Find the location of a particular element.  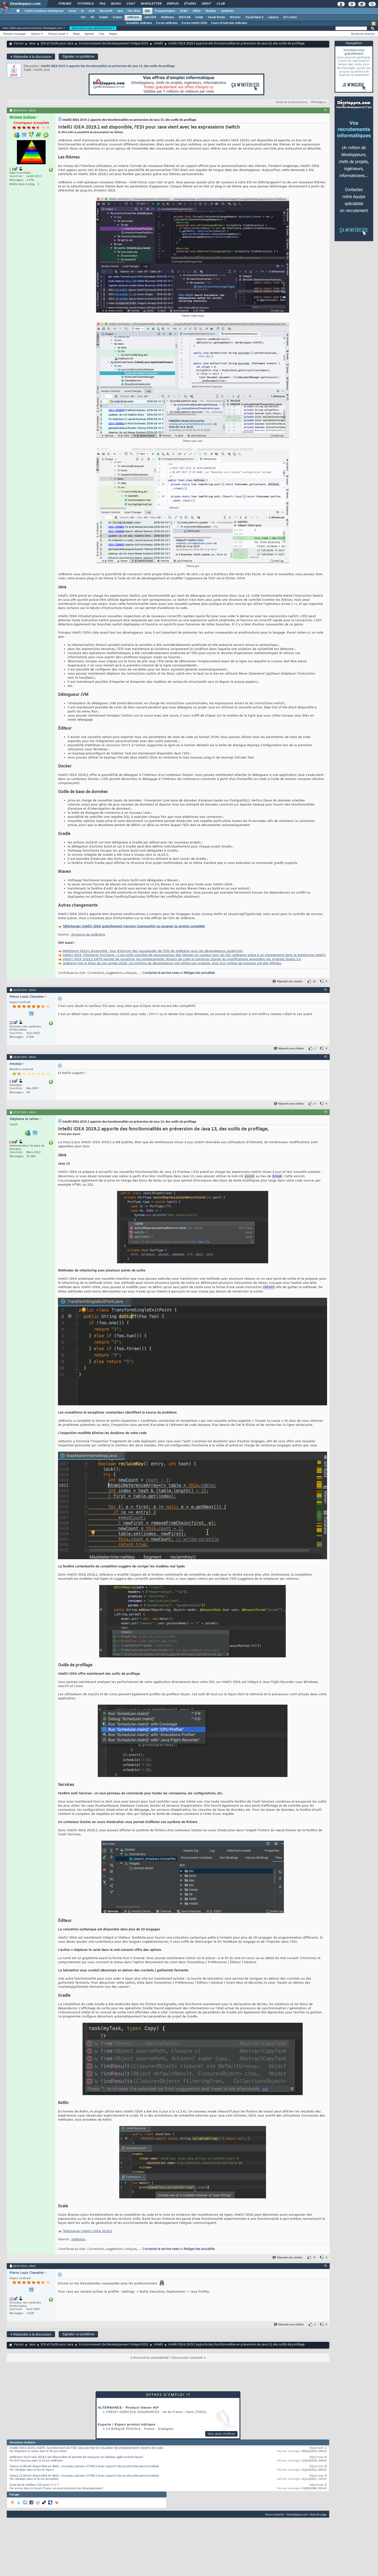

JetBrains YouTrack 2019.1 est disponible et permet de marquer un tableau agile comme favori is located at coordinates (76, 2459).